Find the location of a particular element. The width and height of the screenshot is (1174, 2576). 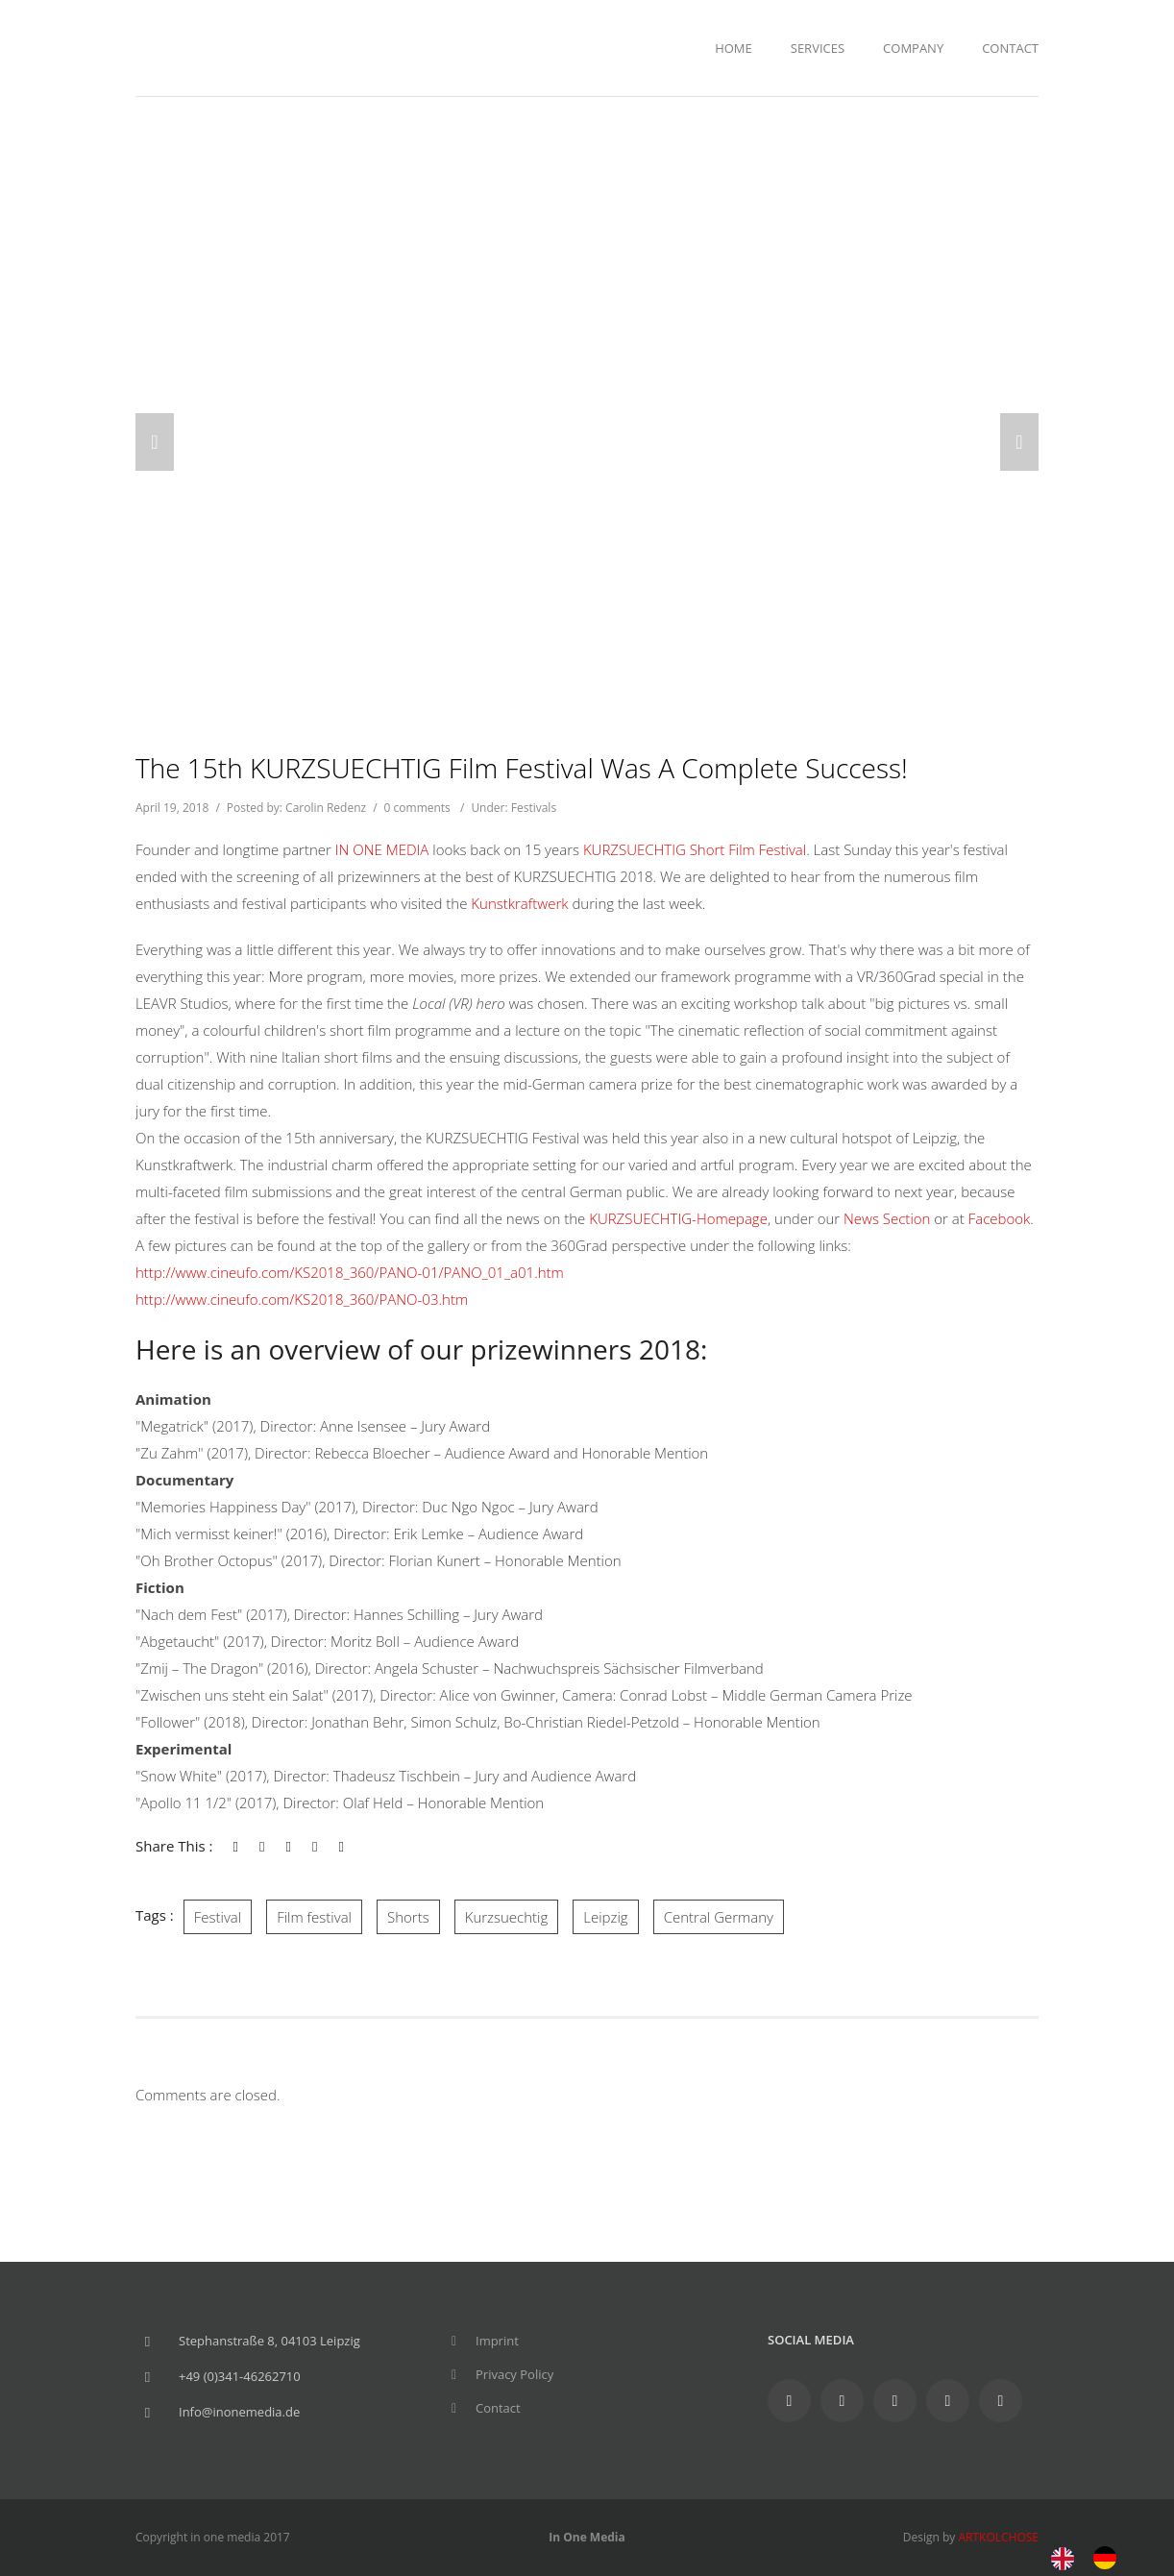

Kunstkraftwerk is located at coordinates (521, 903).